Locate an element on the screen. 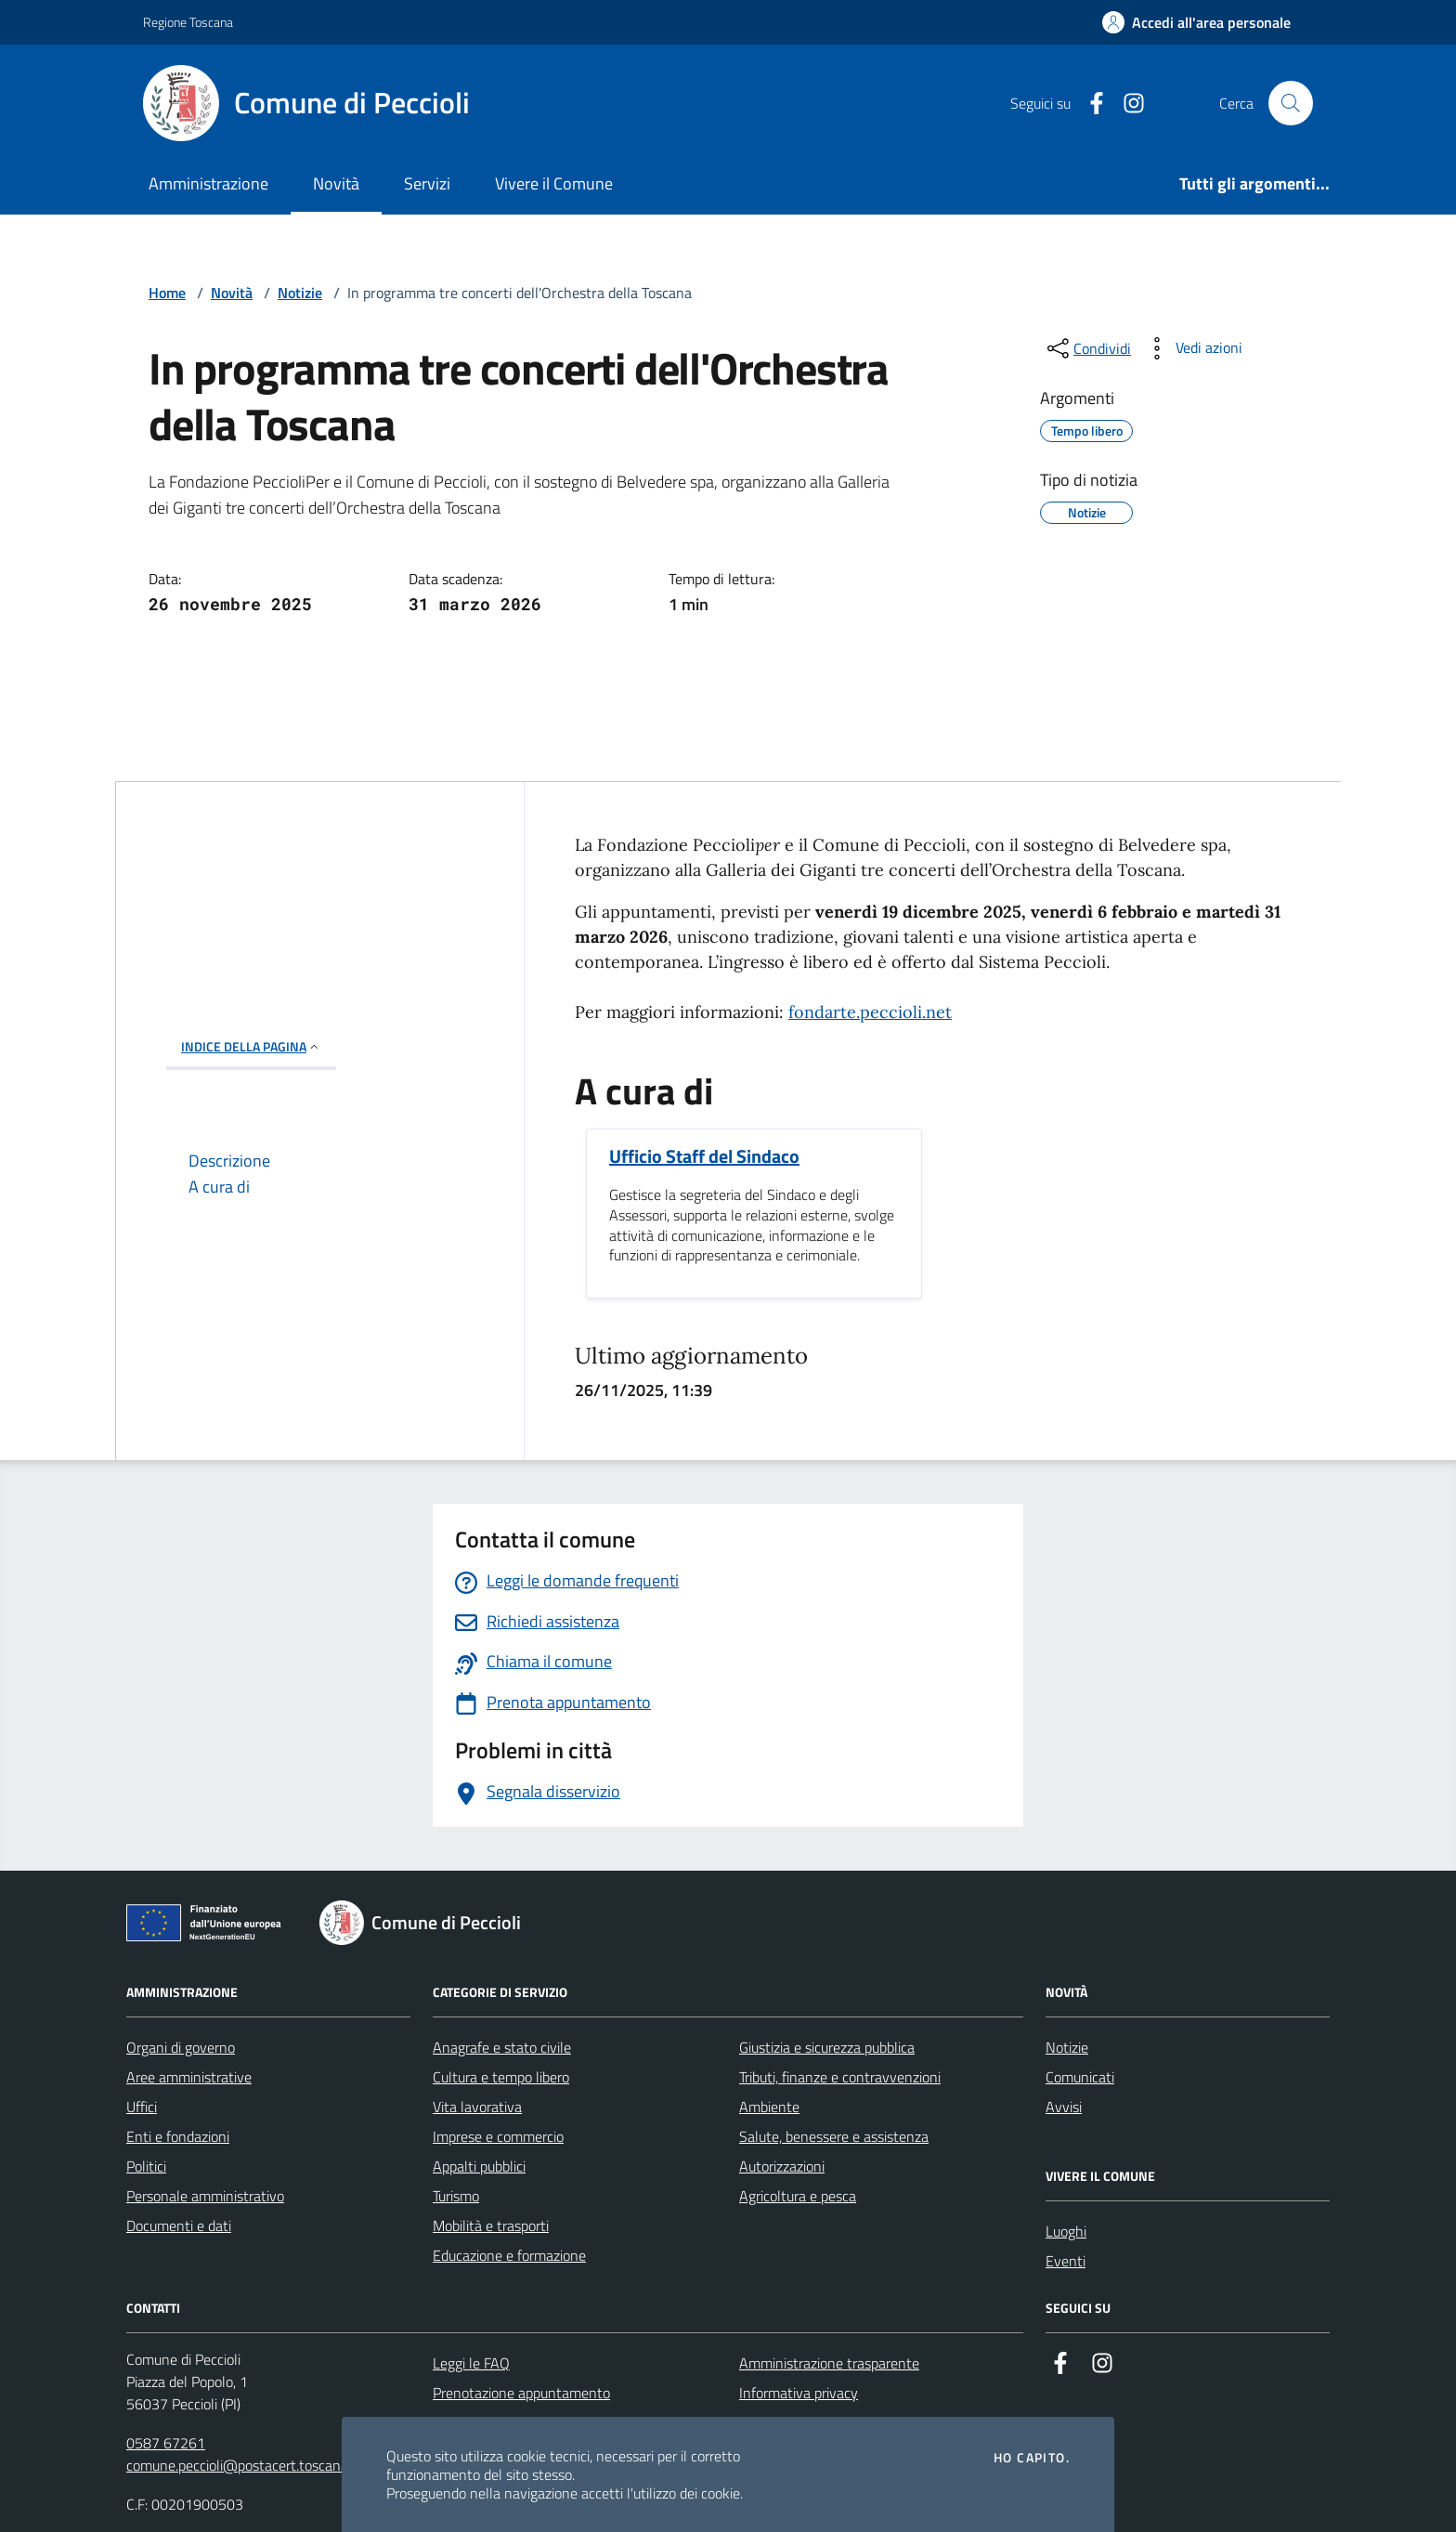 This screenshot has height=2532, width=1456. Autorizzazioni is located at coordinates (782, 2166).